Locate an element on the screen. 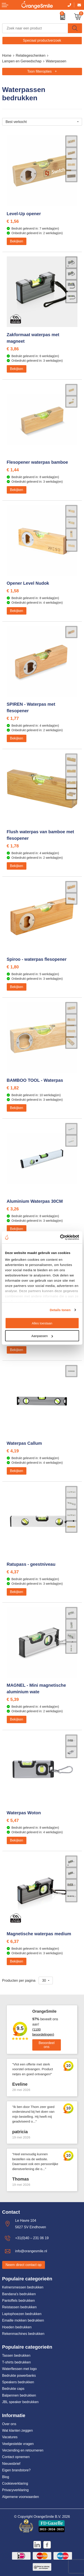  Kelnersmessen bedrukken is located at coordinates (22, 2287).